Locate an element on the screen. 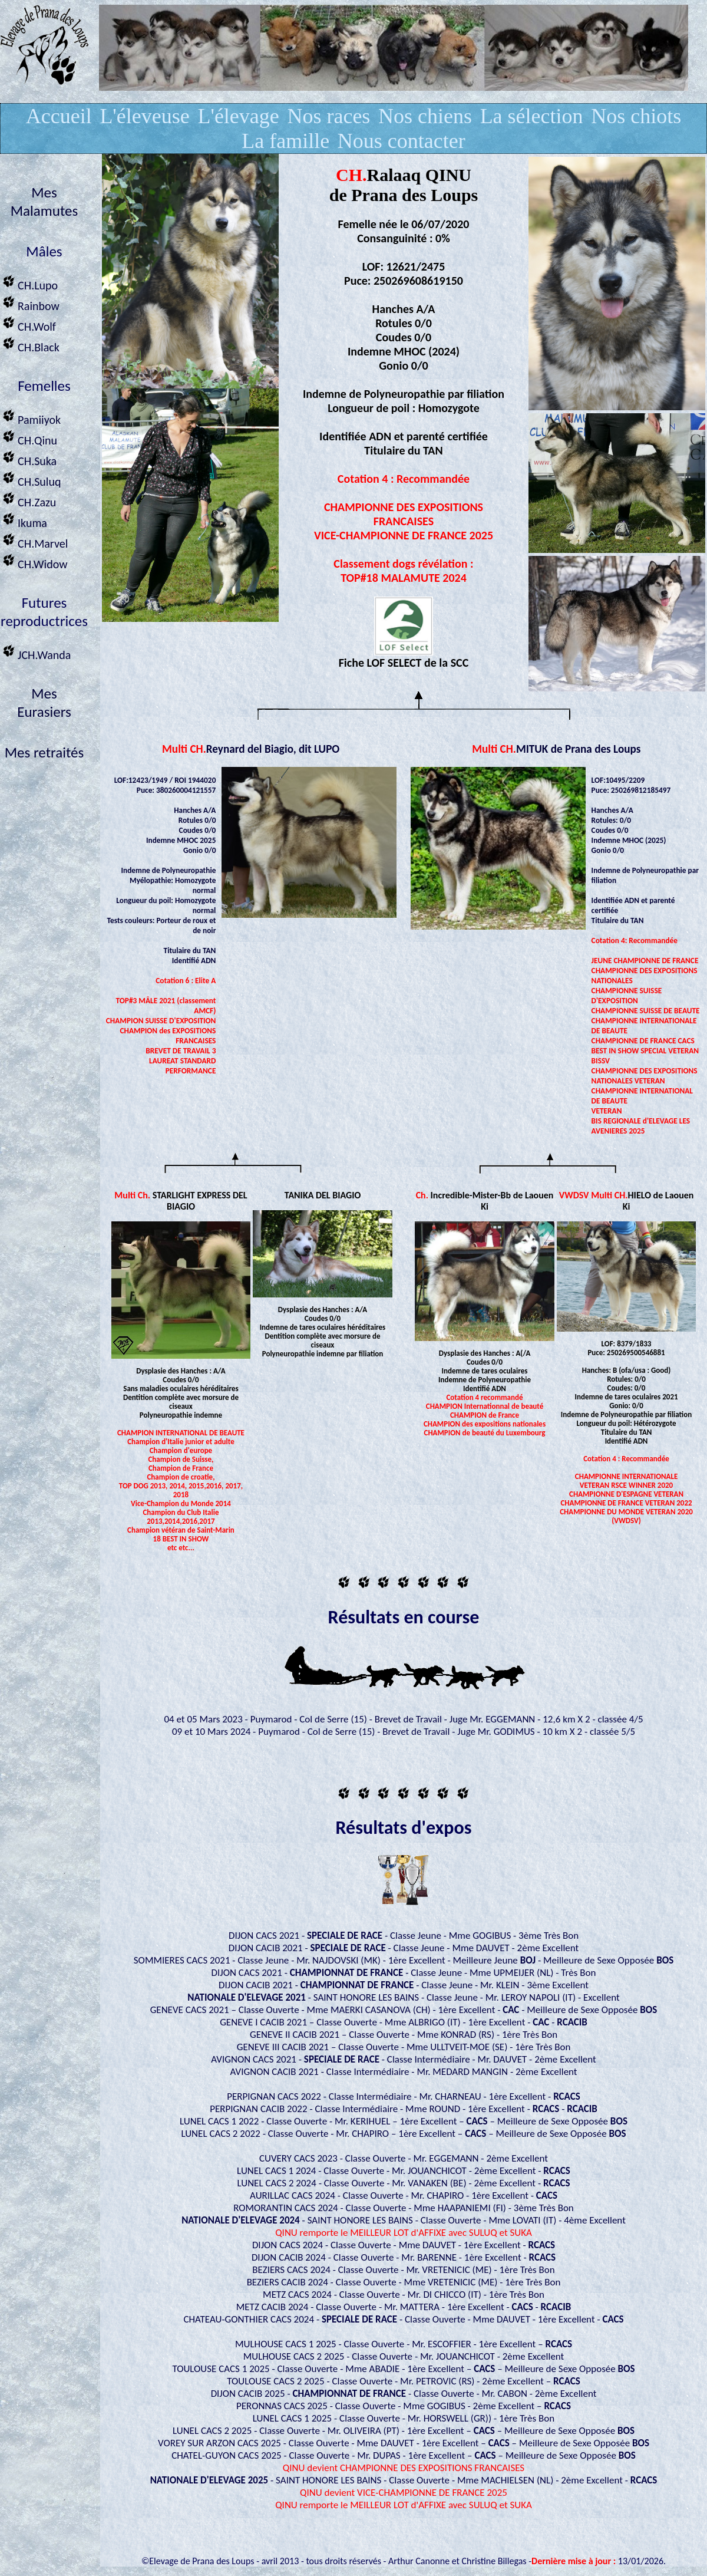 The width and height of the screenshot is (707, 2576). Nos chiens is located at coordinates (425, 116).